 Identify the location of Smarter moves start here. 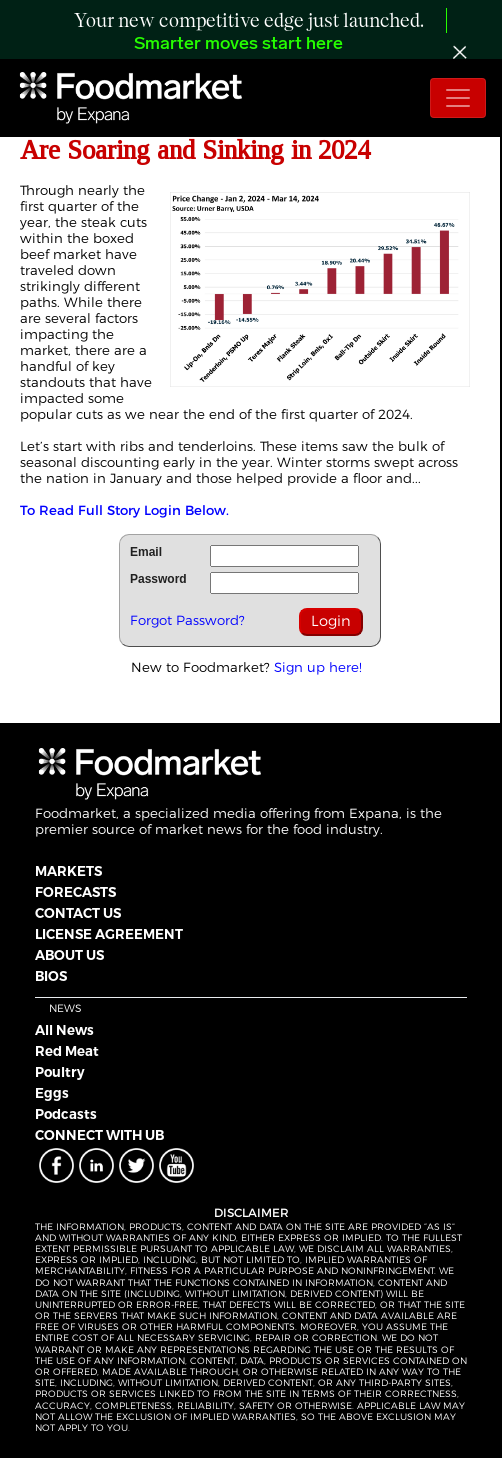
(238, 44).